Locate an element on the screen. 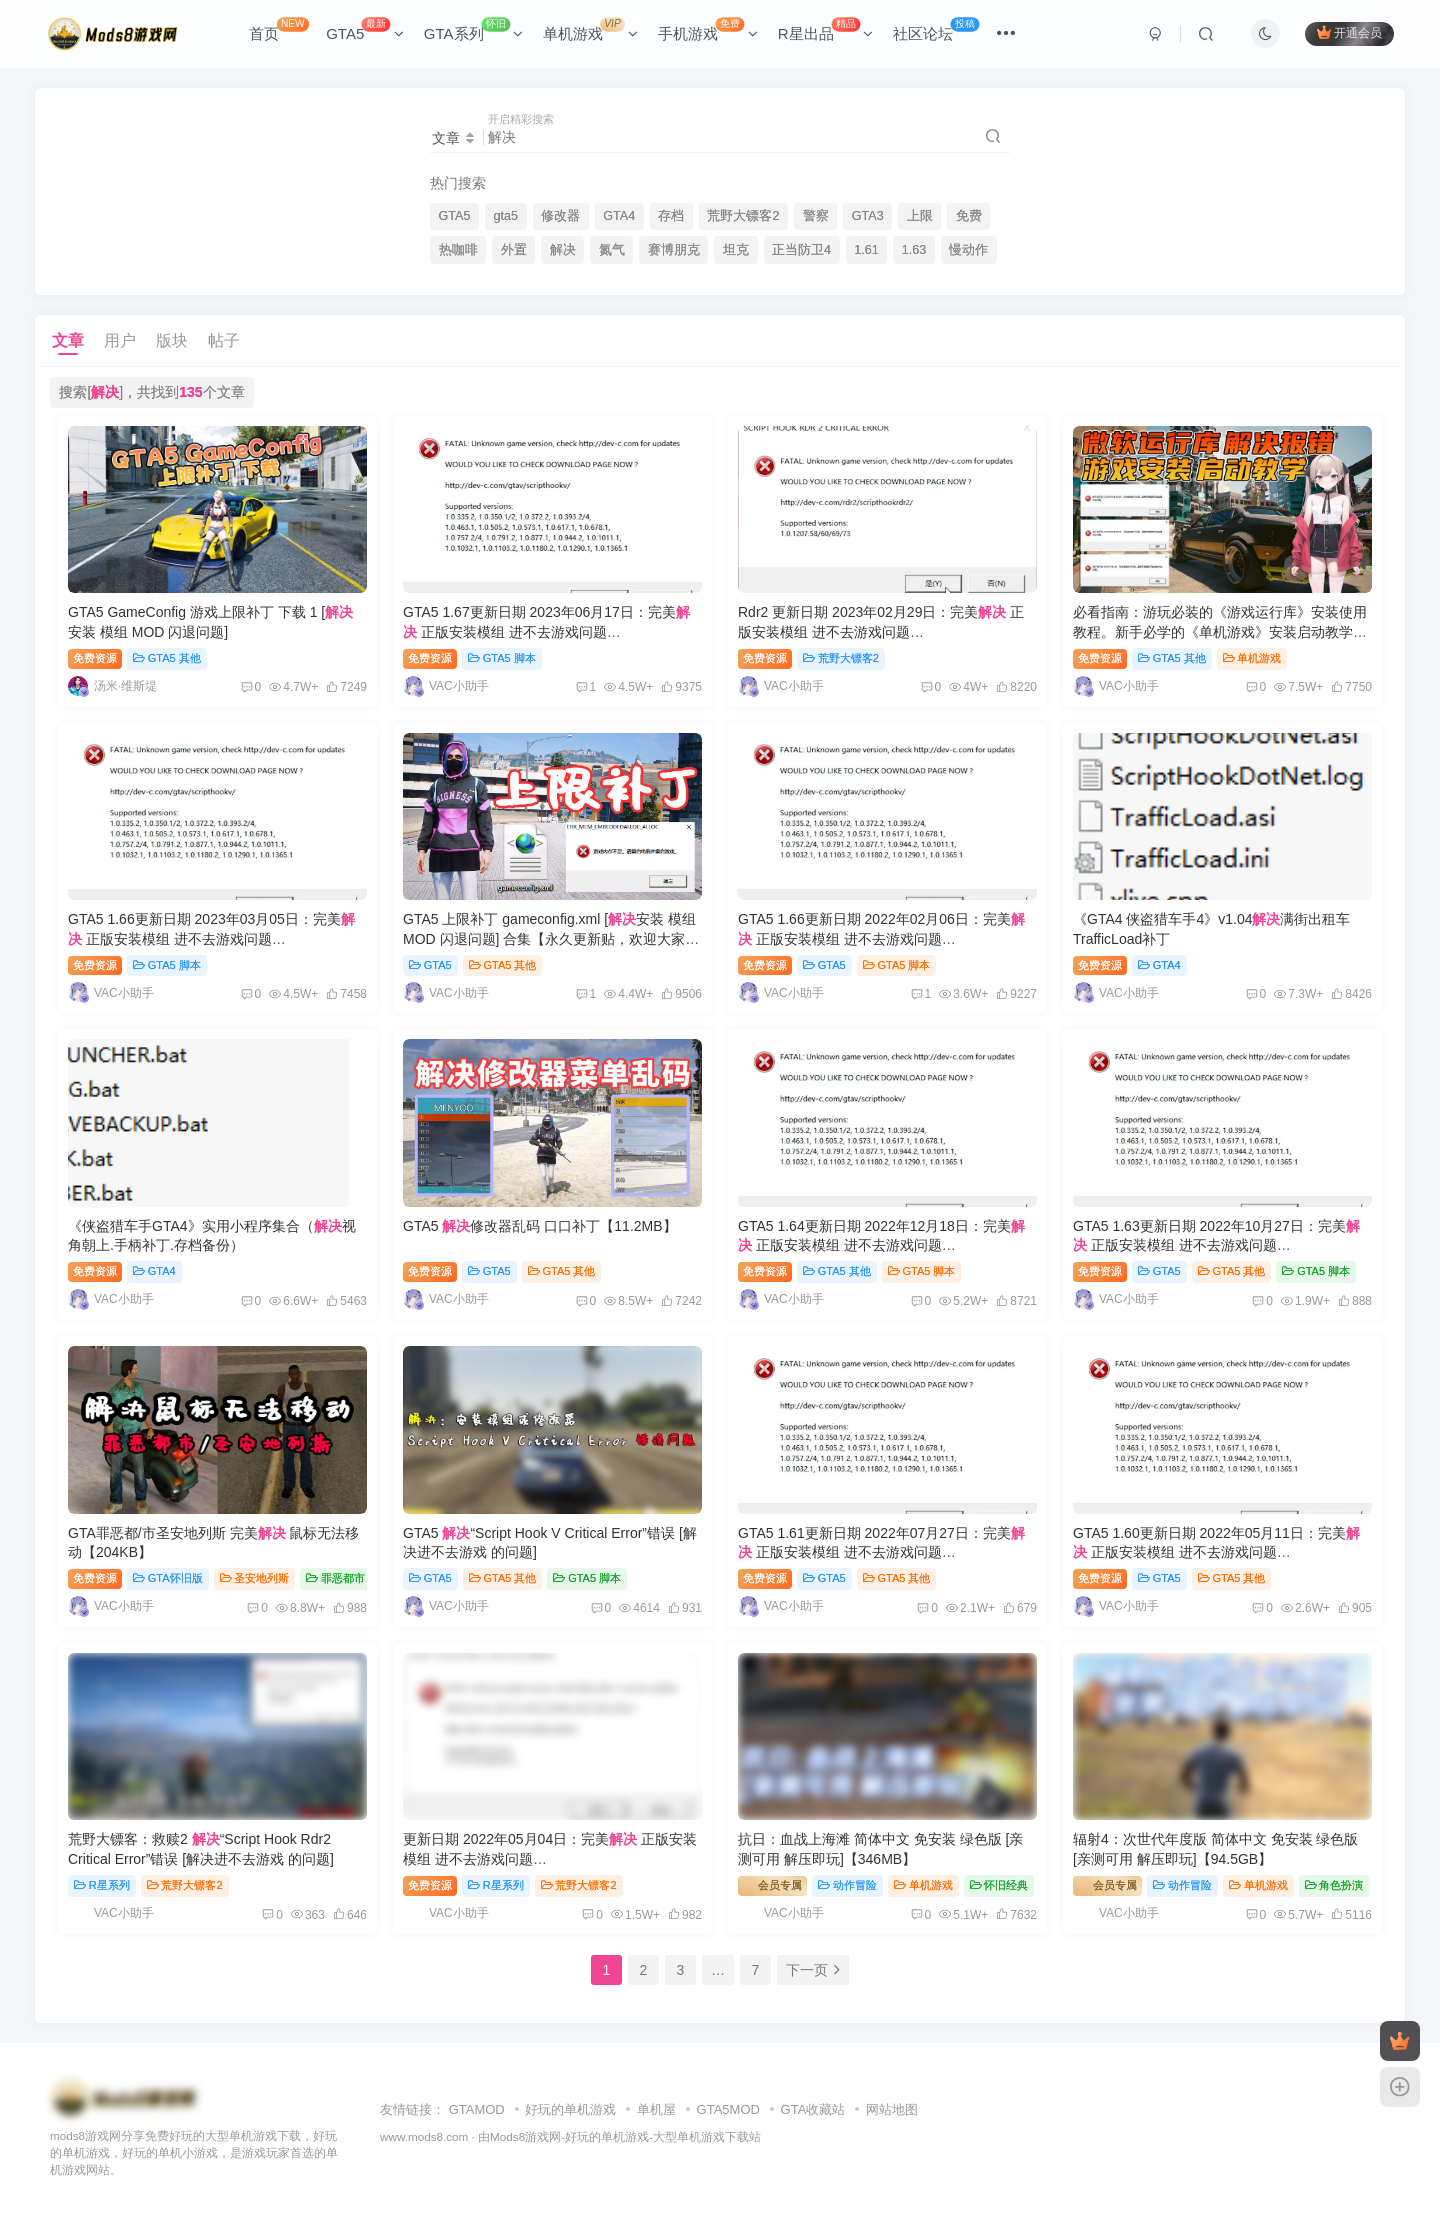 This screenshot has width=1440, height=2213. 修改器 is located at coordinates (560, 216).